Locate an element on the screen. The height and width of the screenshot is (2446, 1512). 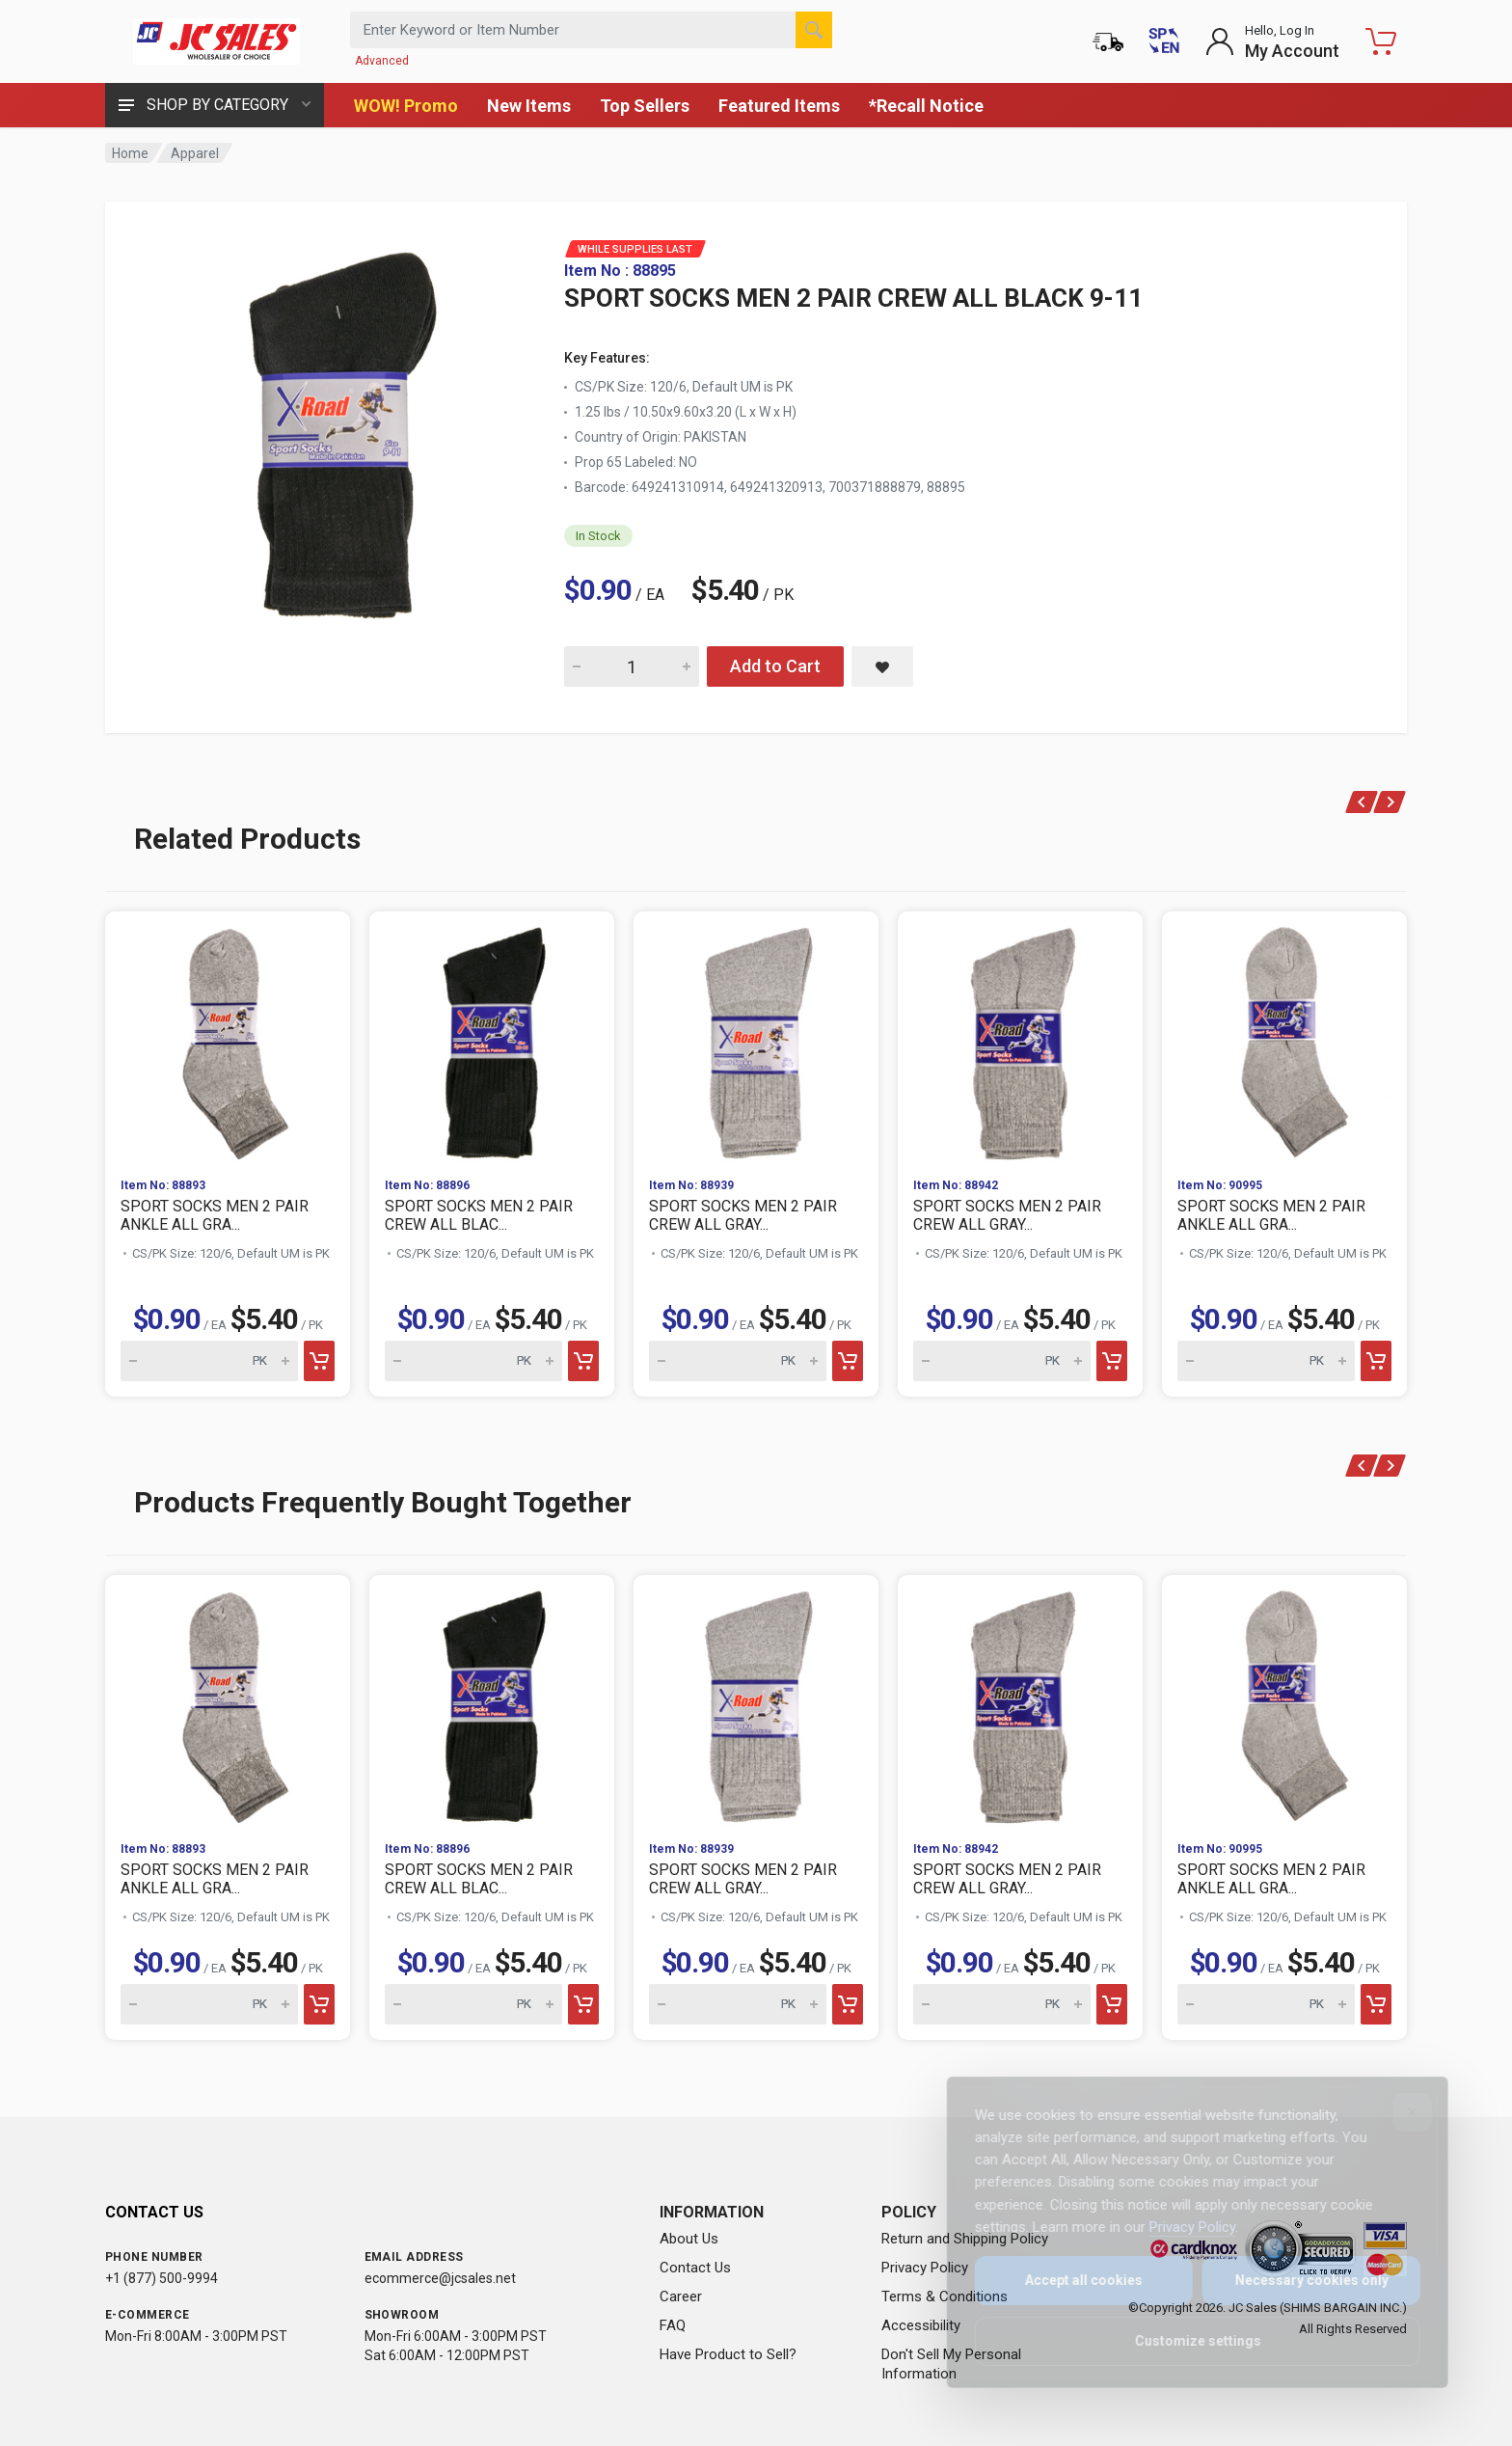
New Items is located at coordinates (529, 105).